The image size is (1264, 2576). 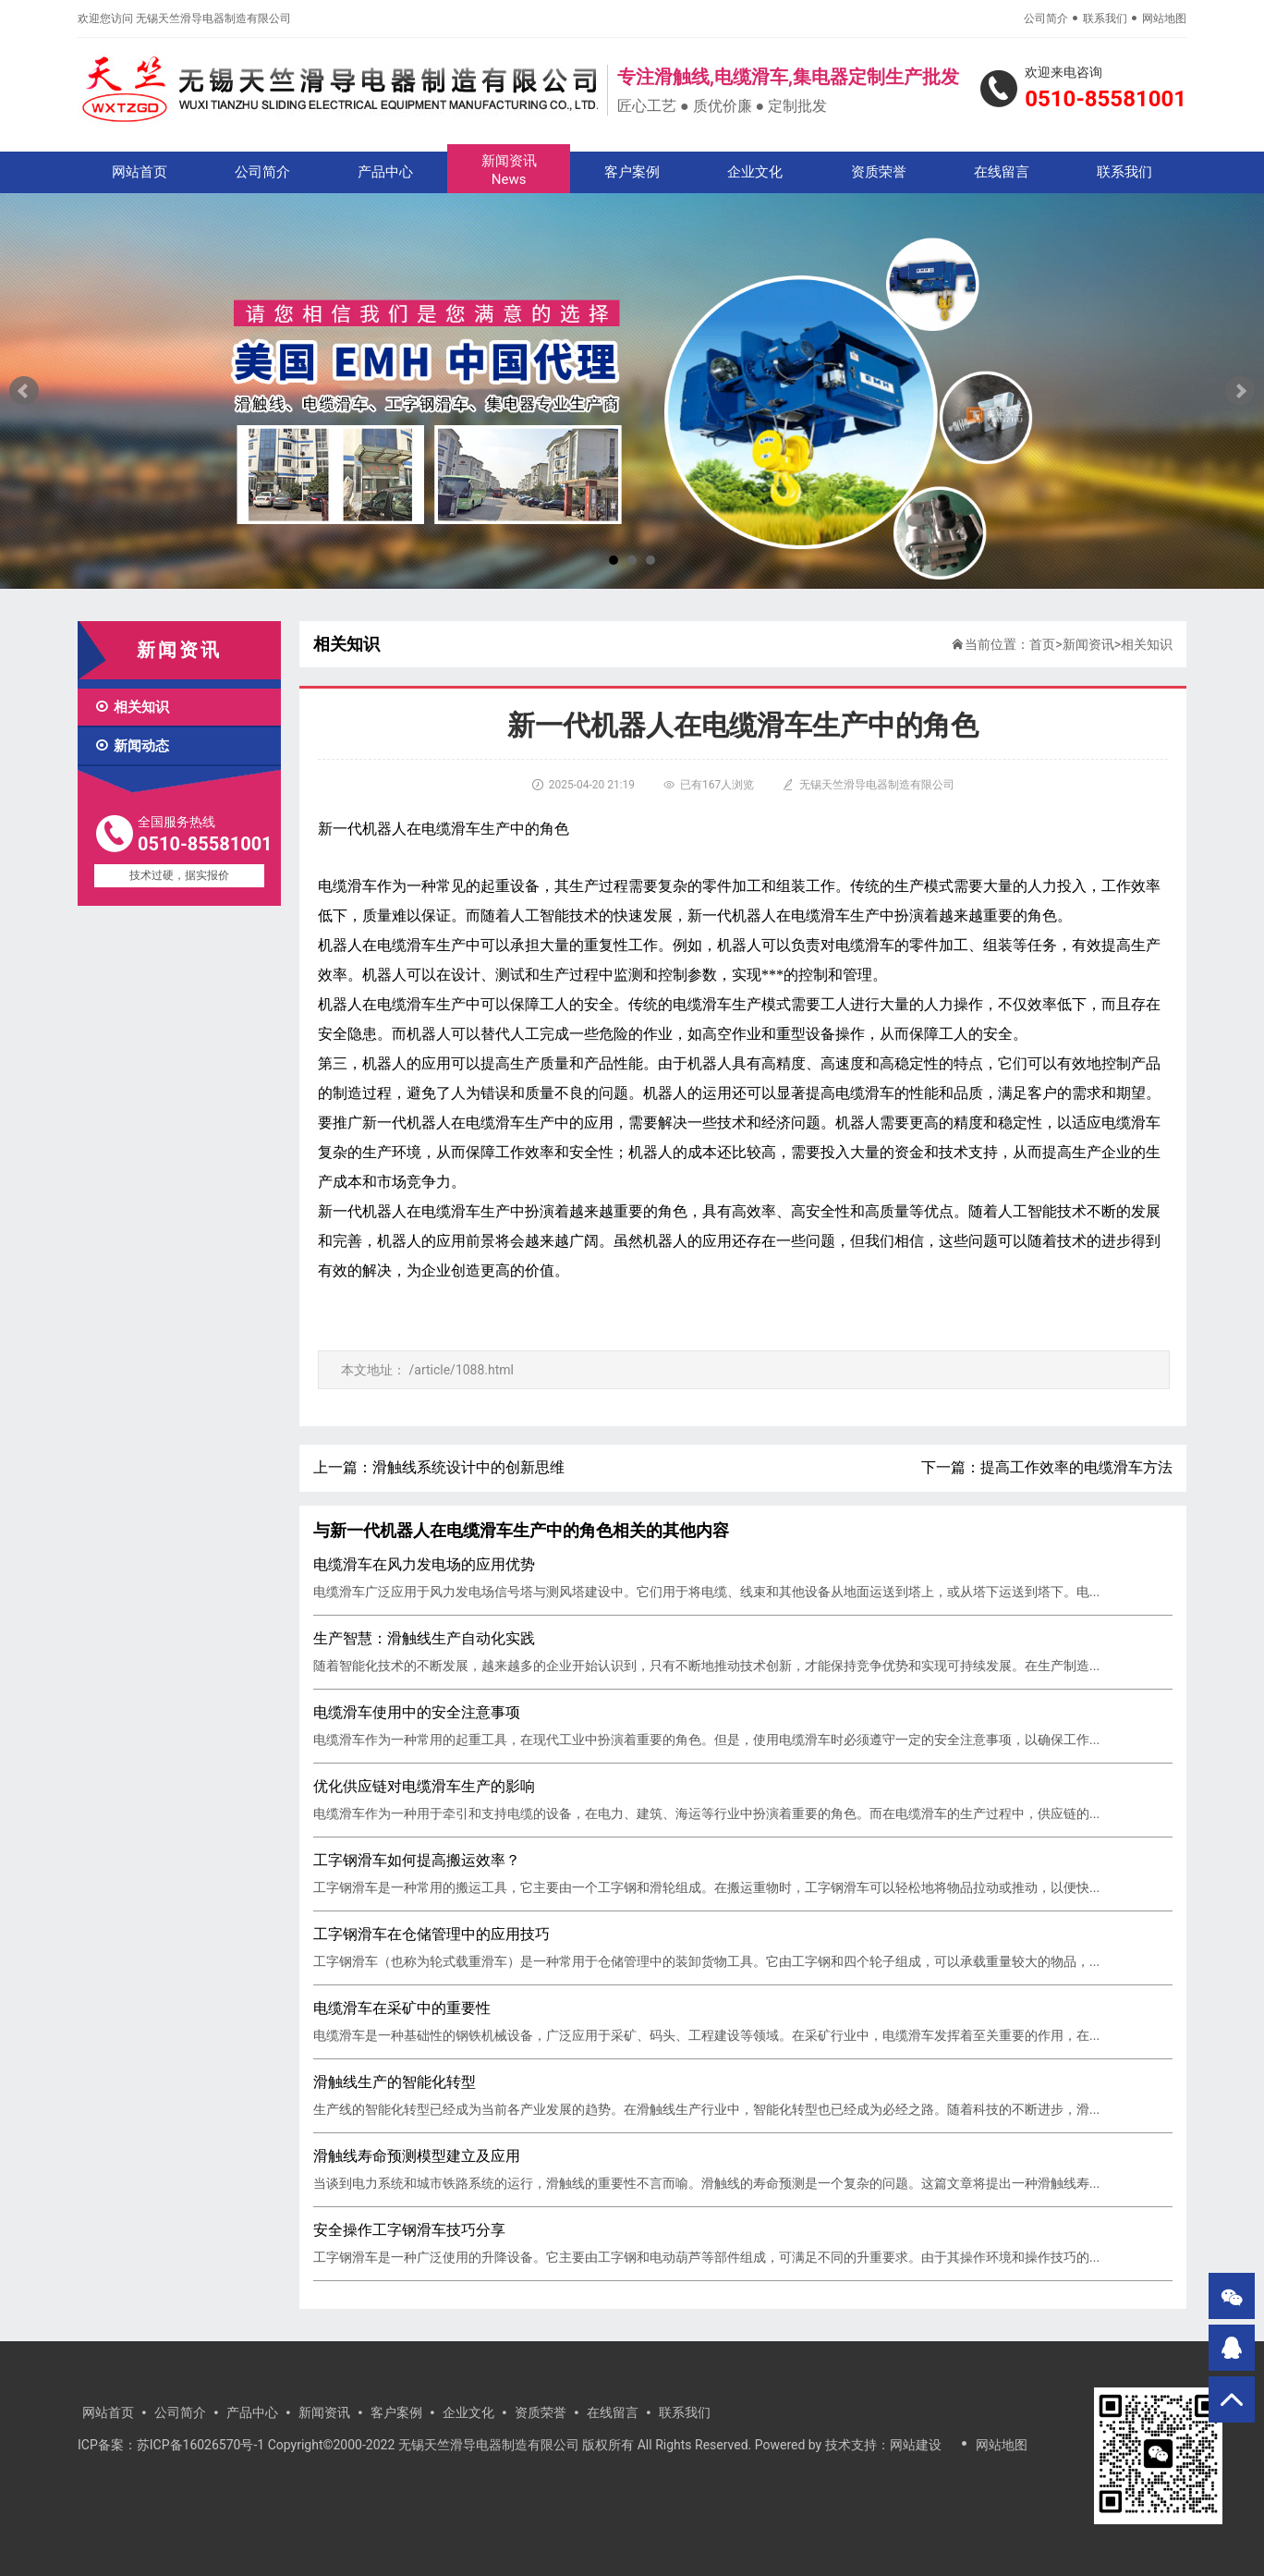 I want to click on 苏ICP备16026570号-1, so click(x=200, y=2444).